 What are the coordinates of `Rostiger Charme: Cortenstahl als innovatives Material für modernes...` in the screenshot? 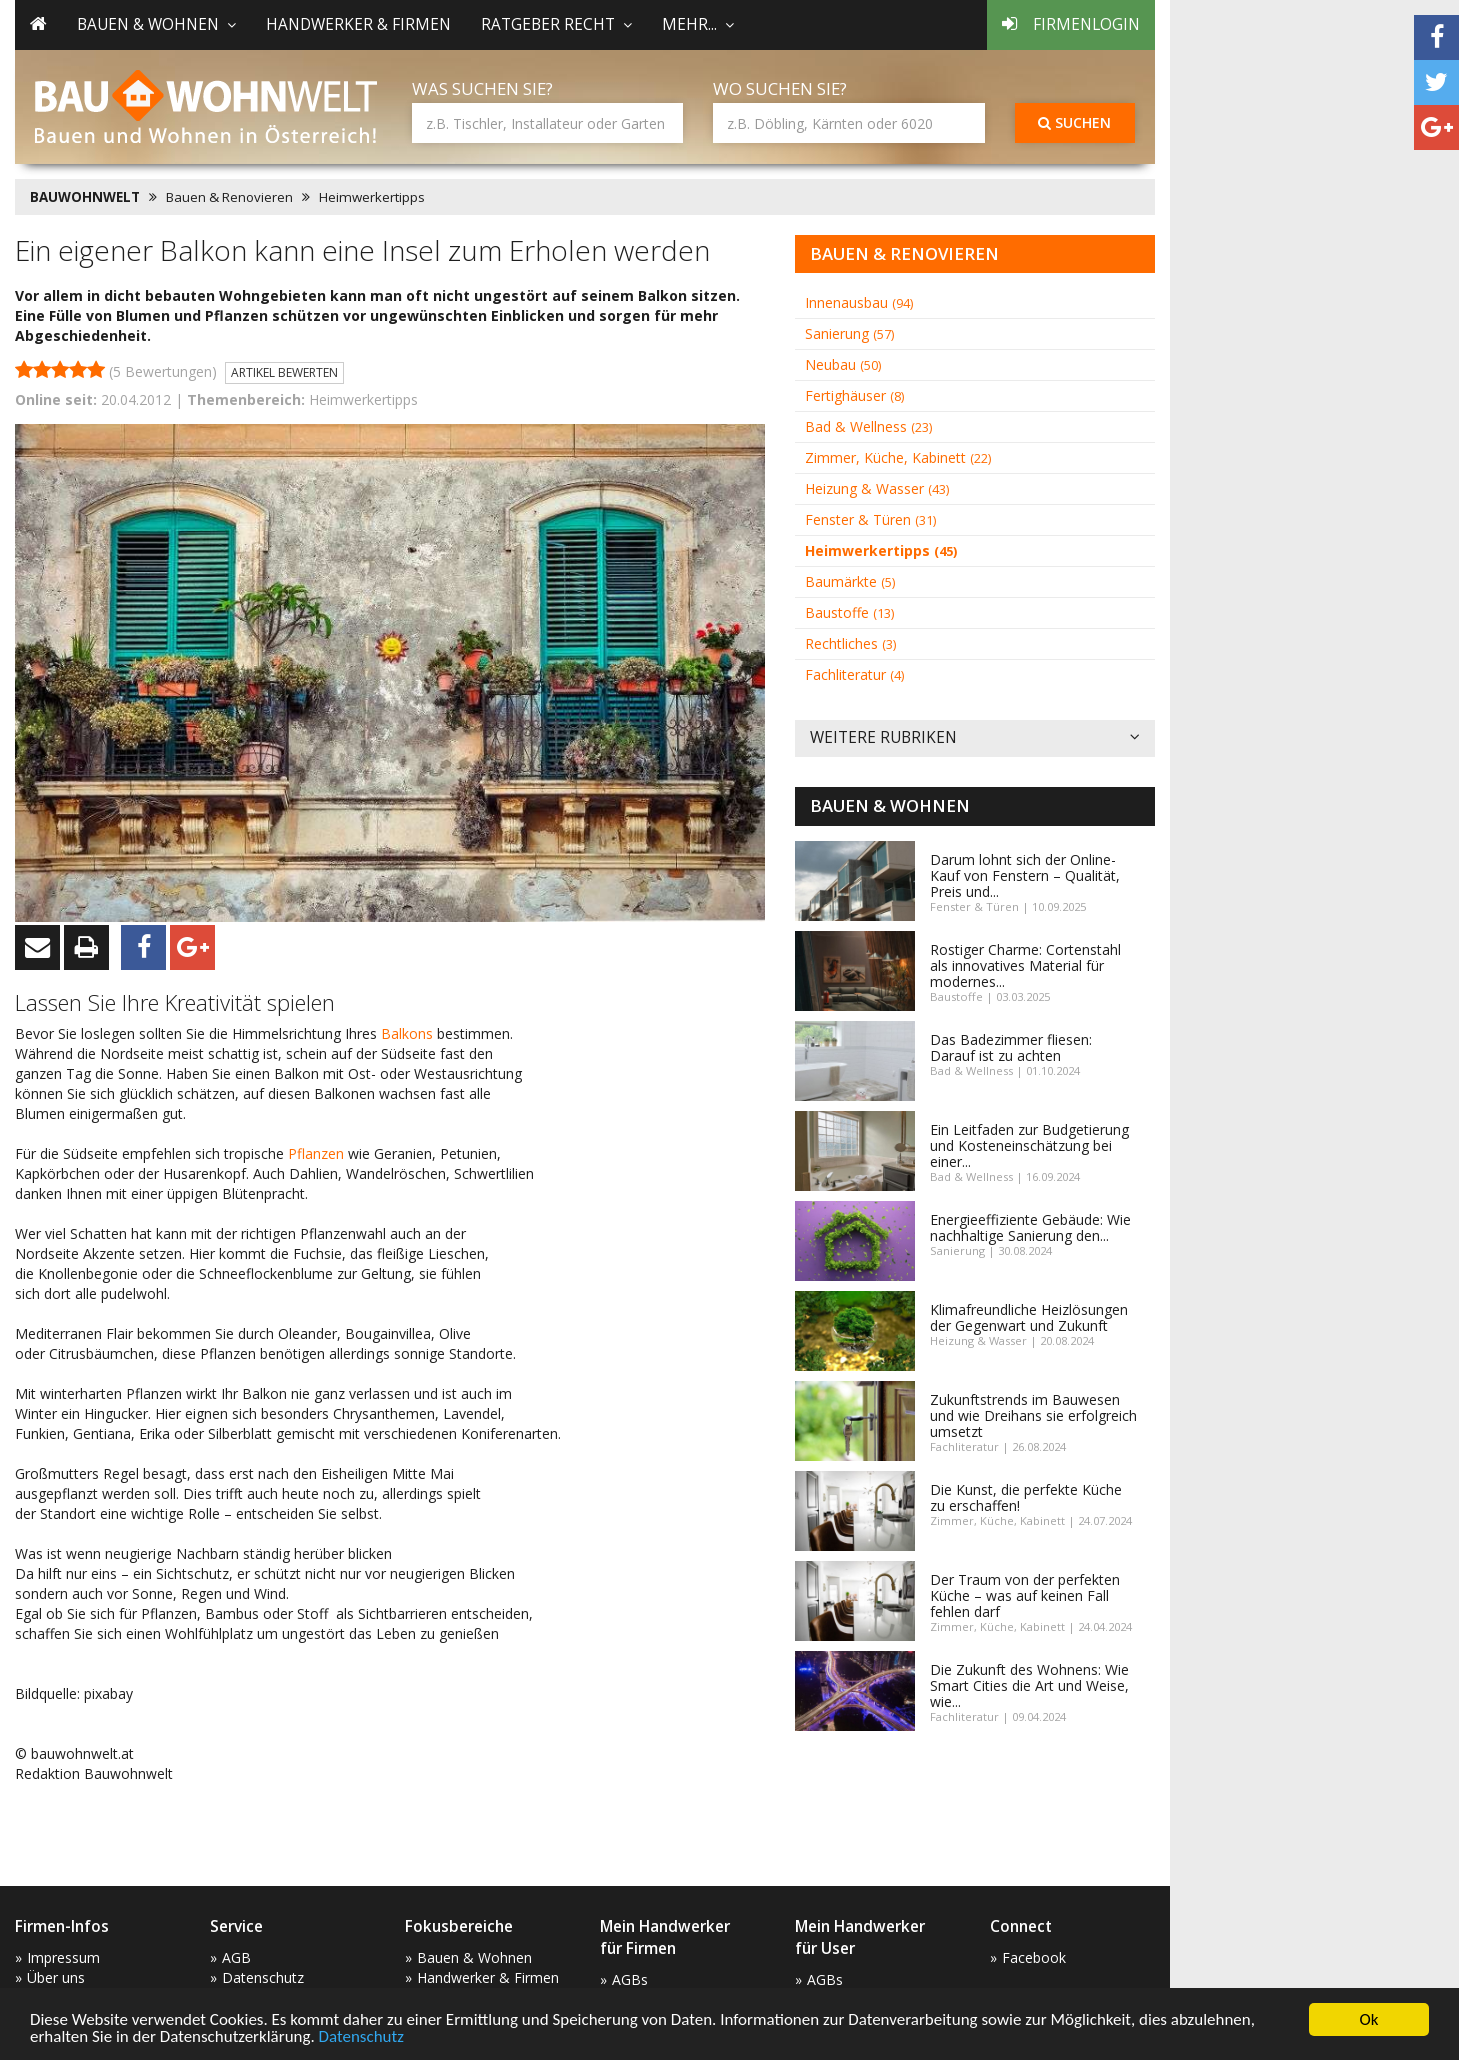 It's located at (1025, 965).